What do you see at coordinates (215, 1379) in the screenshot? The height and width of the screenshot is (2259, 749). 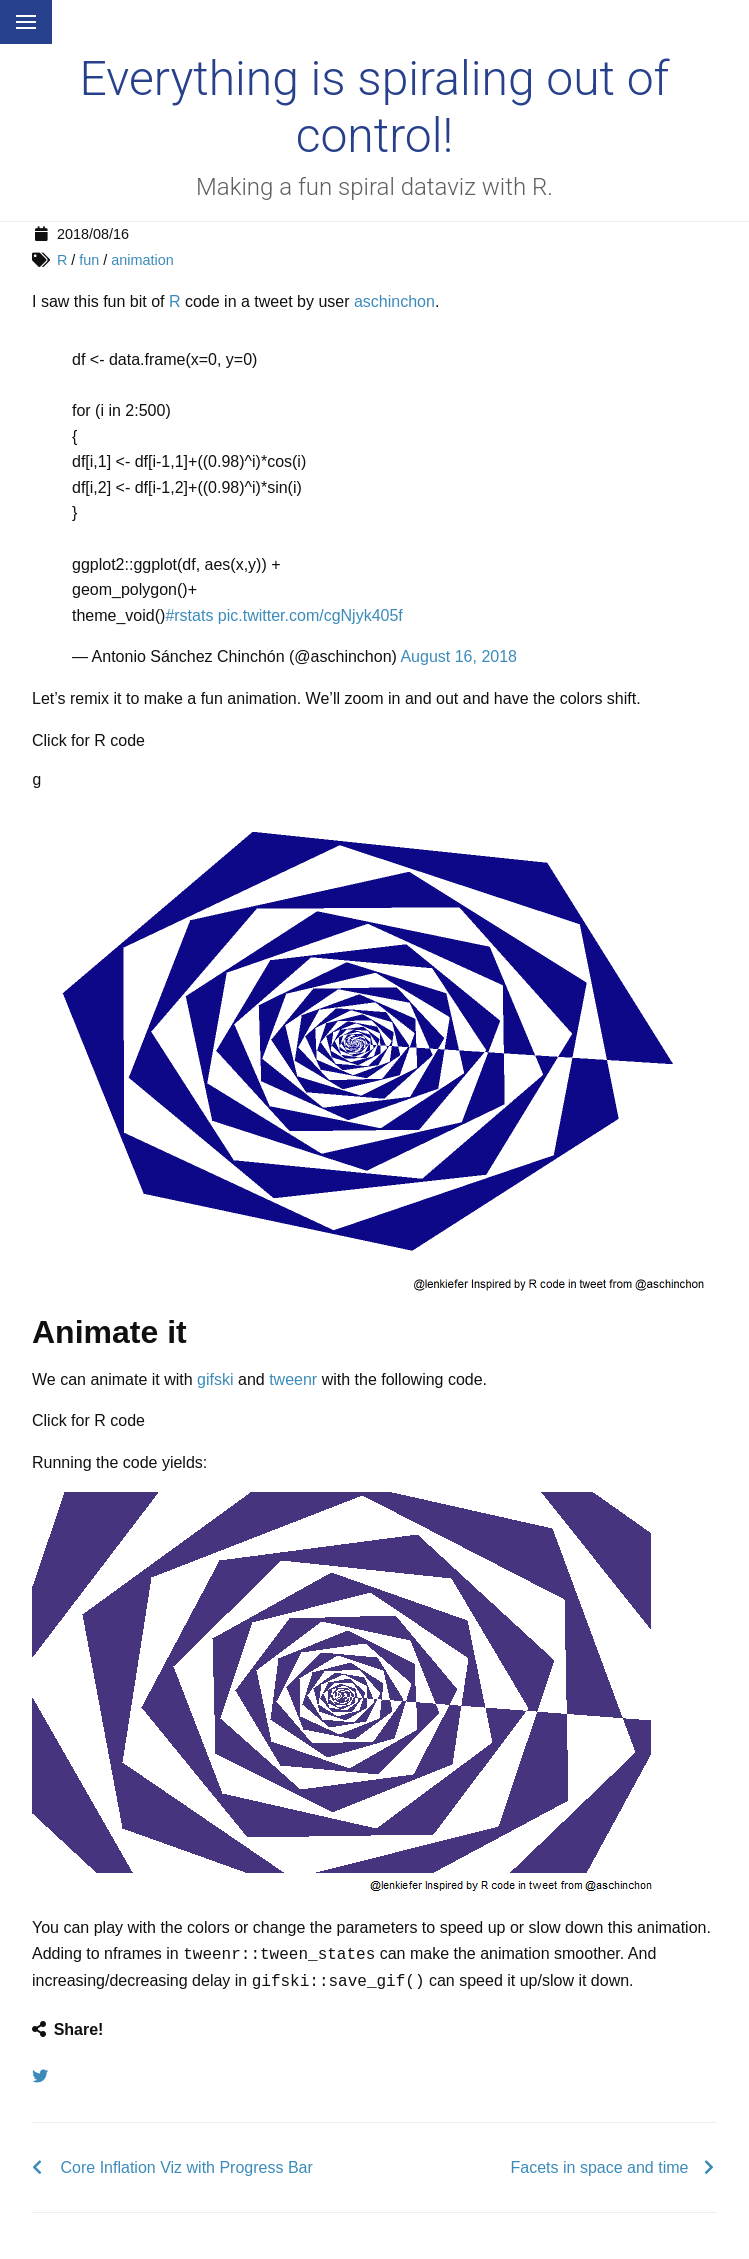 I see `gifski` at bounding box center [215, 1379].